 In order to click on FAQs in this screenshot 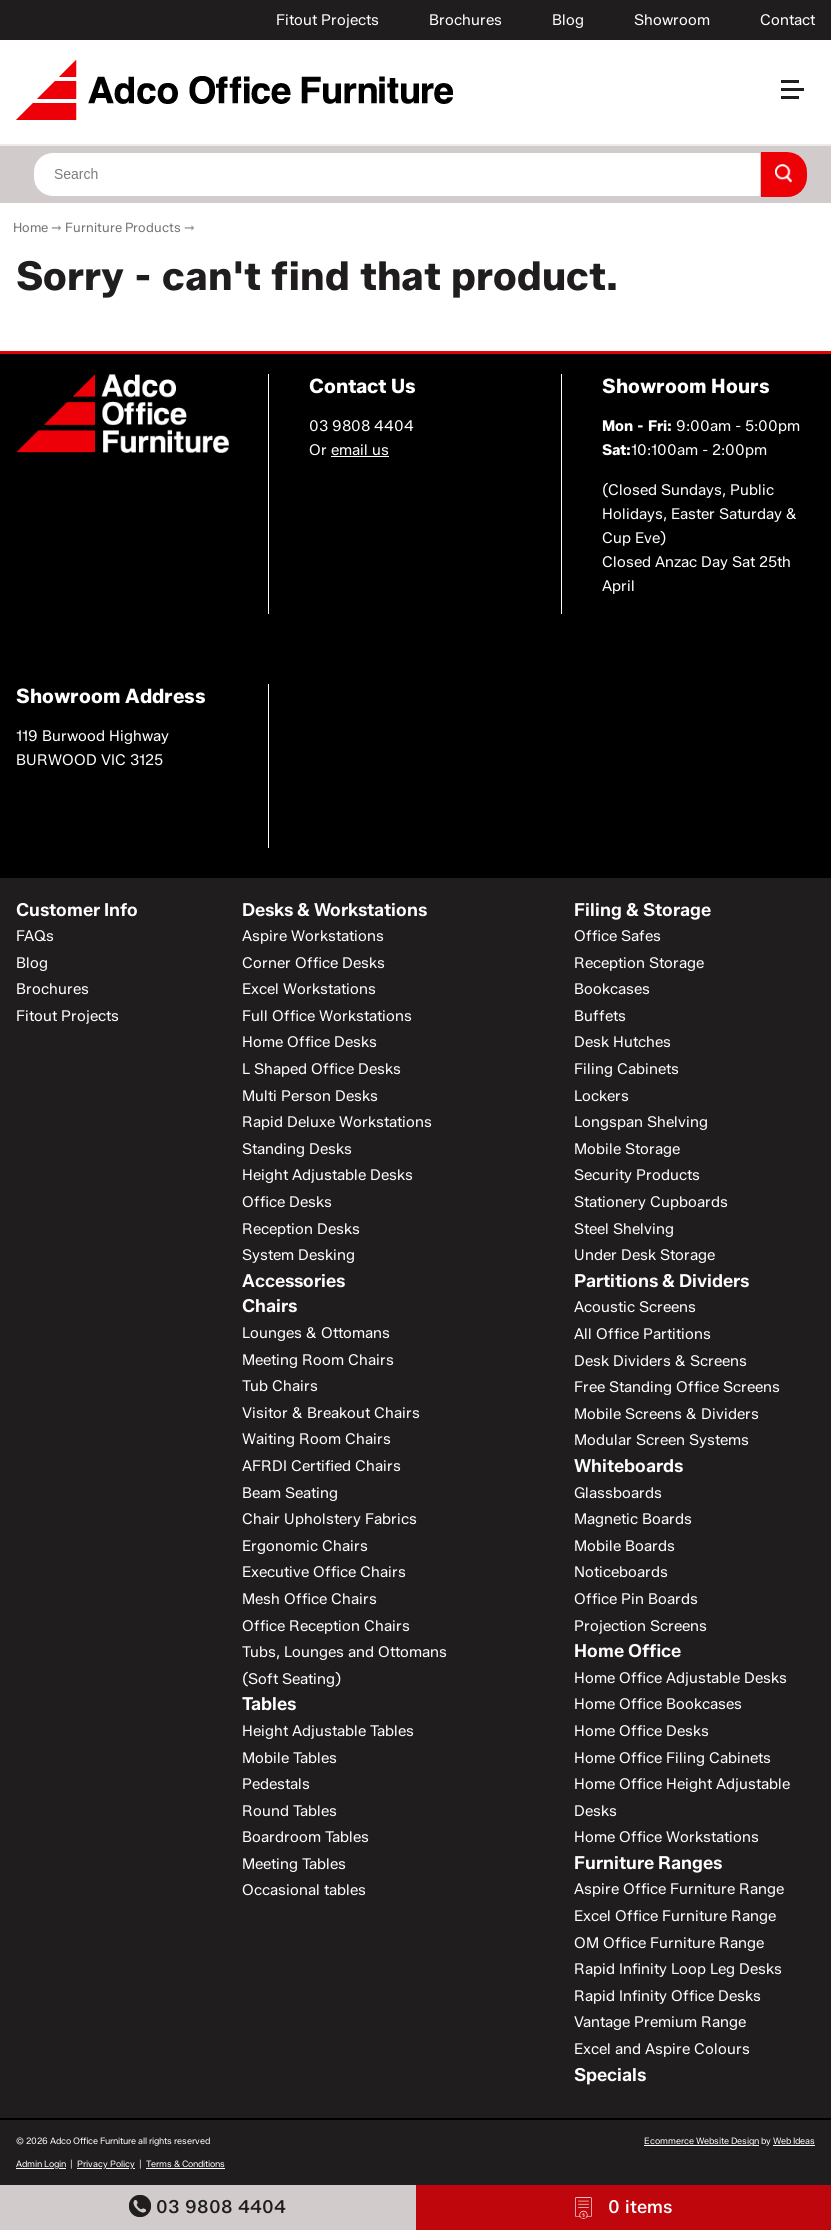, I will do `click(35, 936)`.